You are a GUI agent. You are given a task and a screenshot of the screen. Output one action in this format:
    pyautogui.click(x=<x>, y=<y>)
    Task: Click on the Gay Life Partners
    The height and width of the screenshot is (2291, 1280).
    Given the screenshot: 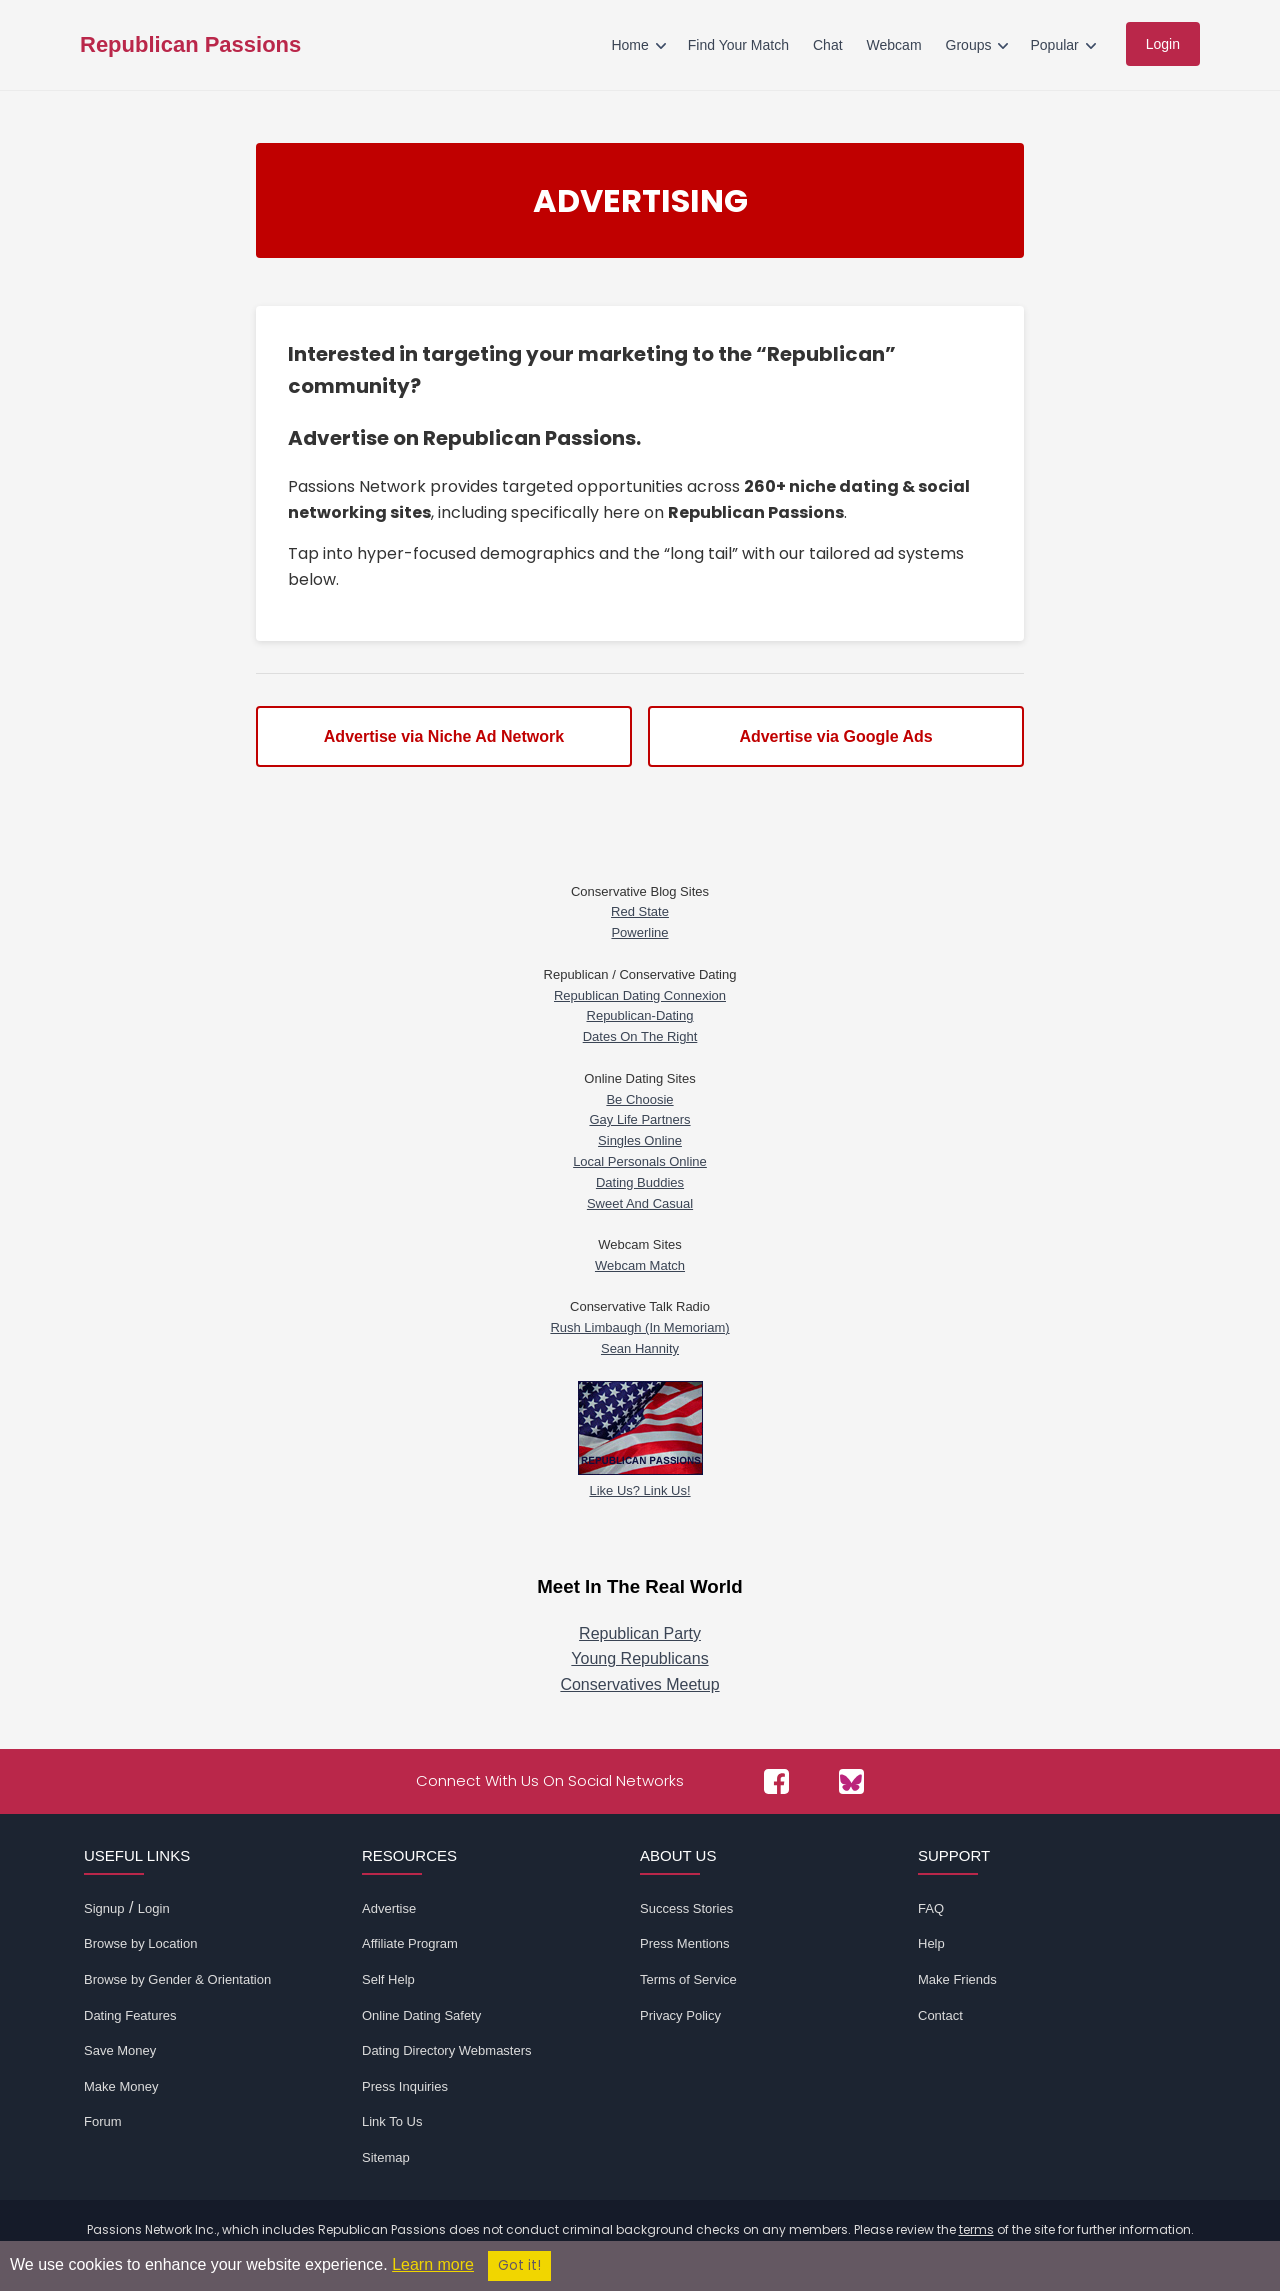 What is the action you would take?
    pyautogui.click(x=639, y=1119)
    